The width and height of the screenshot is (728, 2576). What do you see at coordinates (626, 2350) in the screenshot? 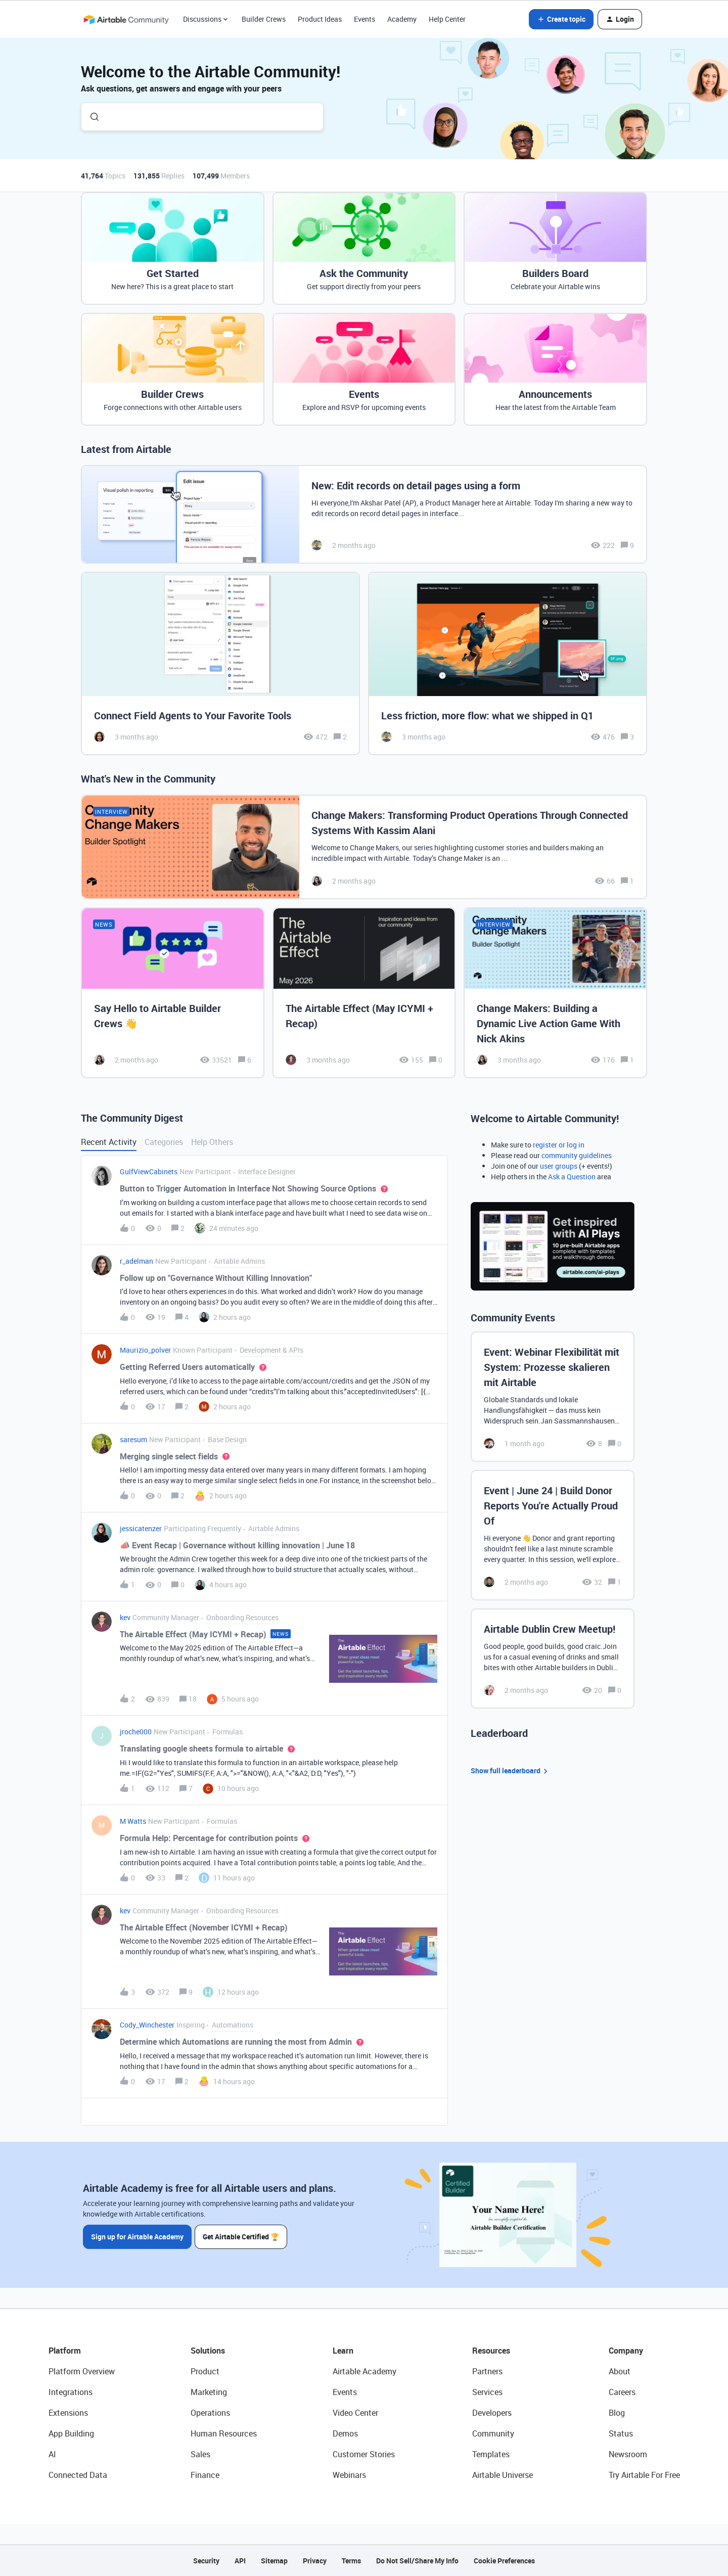
I see `Company` at bounding box center [626, 2350].